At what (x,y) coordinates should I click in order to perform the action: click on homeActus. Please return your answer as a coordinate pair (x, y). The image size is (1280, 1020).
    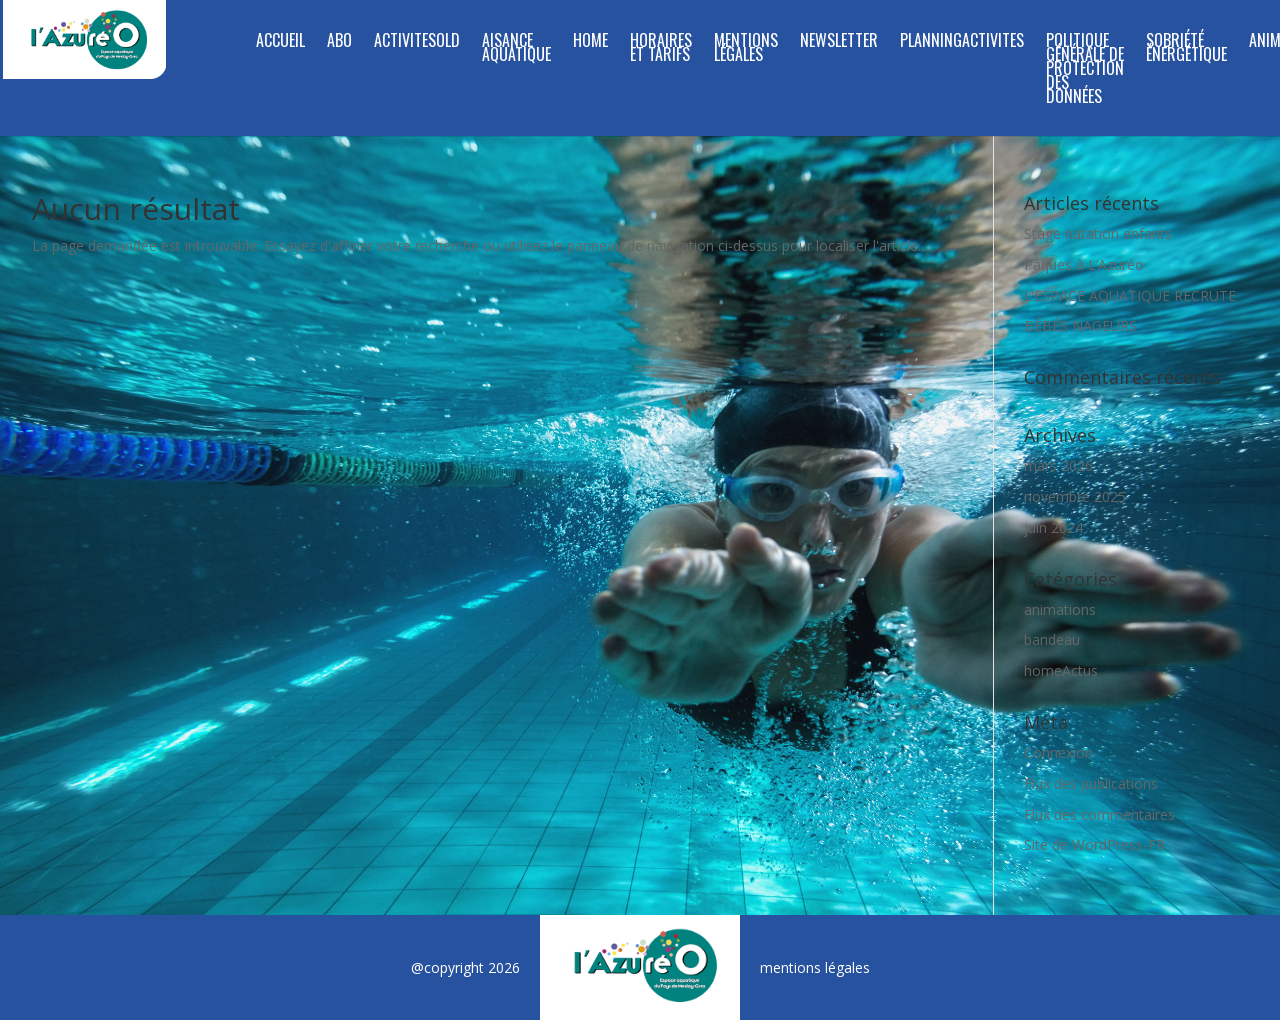
    Looking at the image, I should click on (1061, 670).